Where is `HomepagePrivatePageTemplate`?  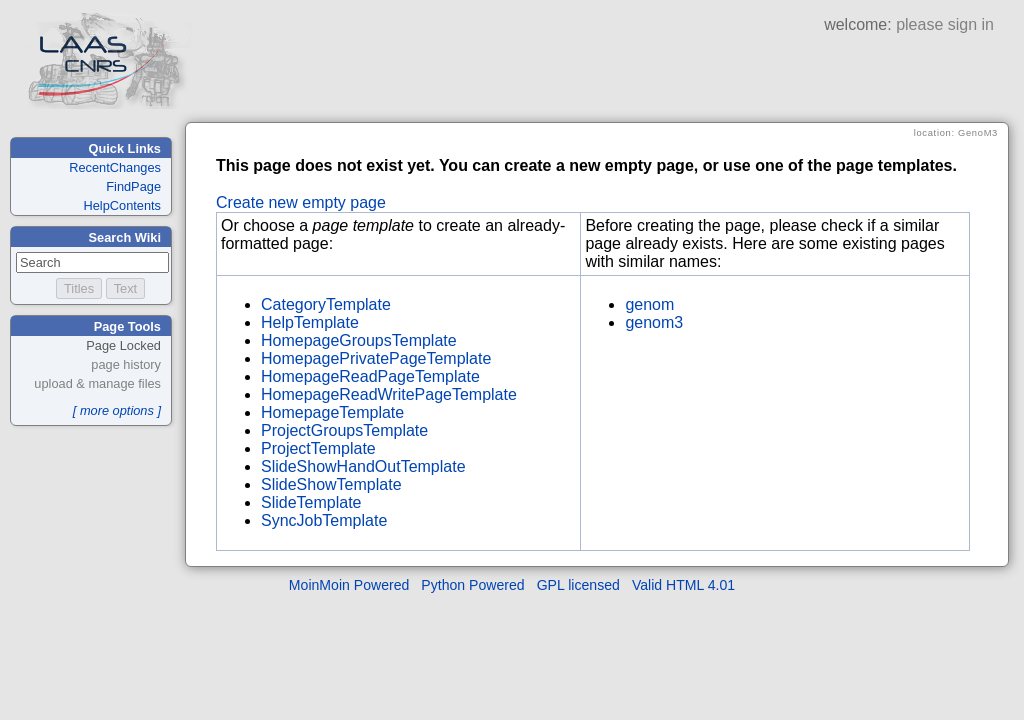
HomepagePrivatePageTemplate is located at coordinates (376, 358).